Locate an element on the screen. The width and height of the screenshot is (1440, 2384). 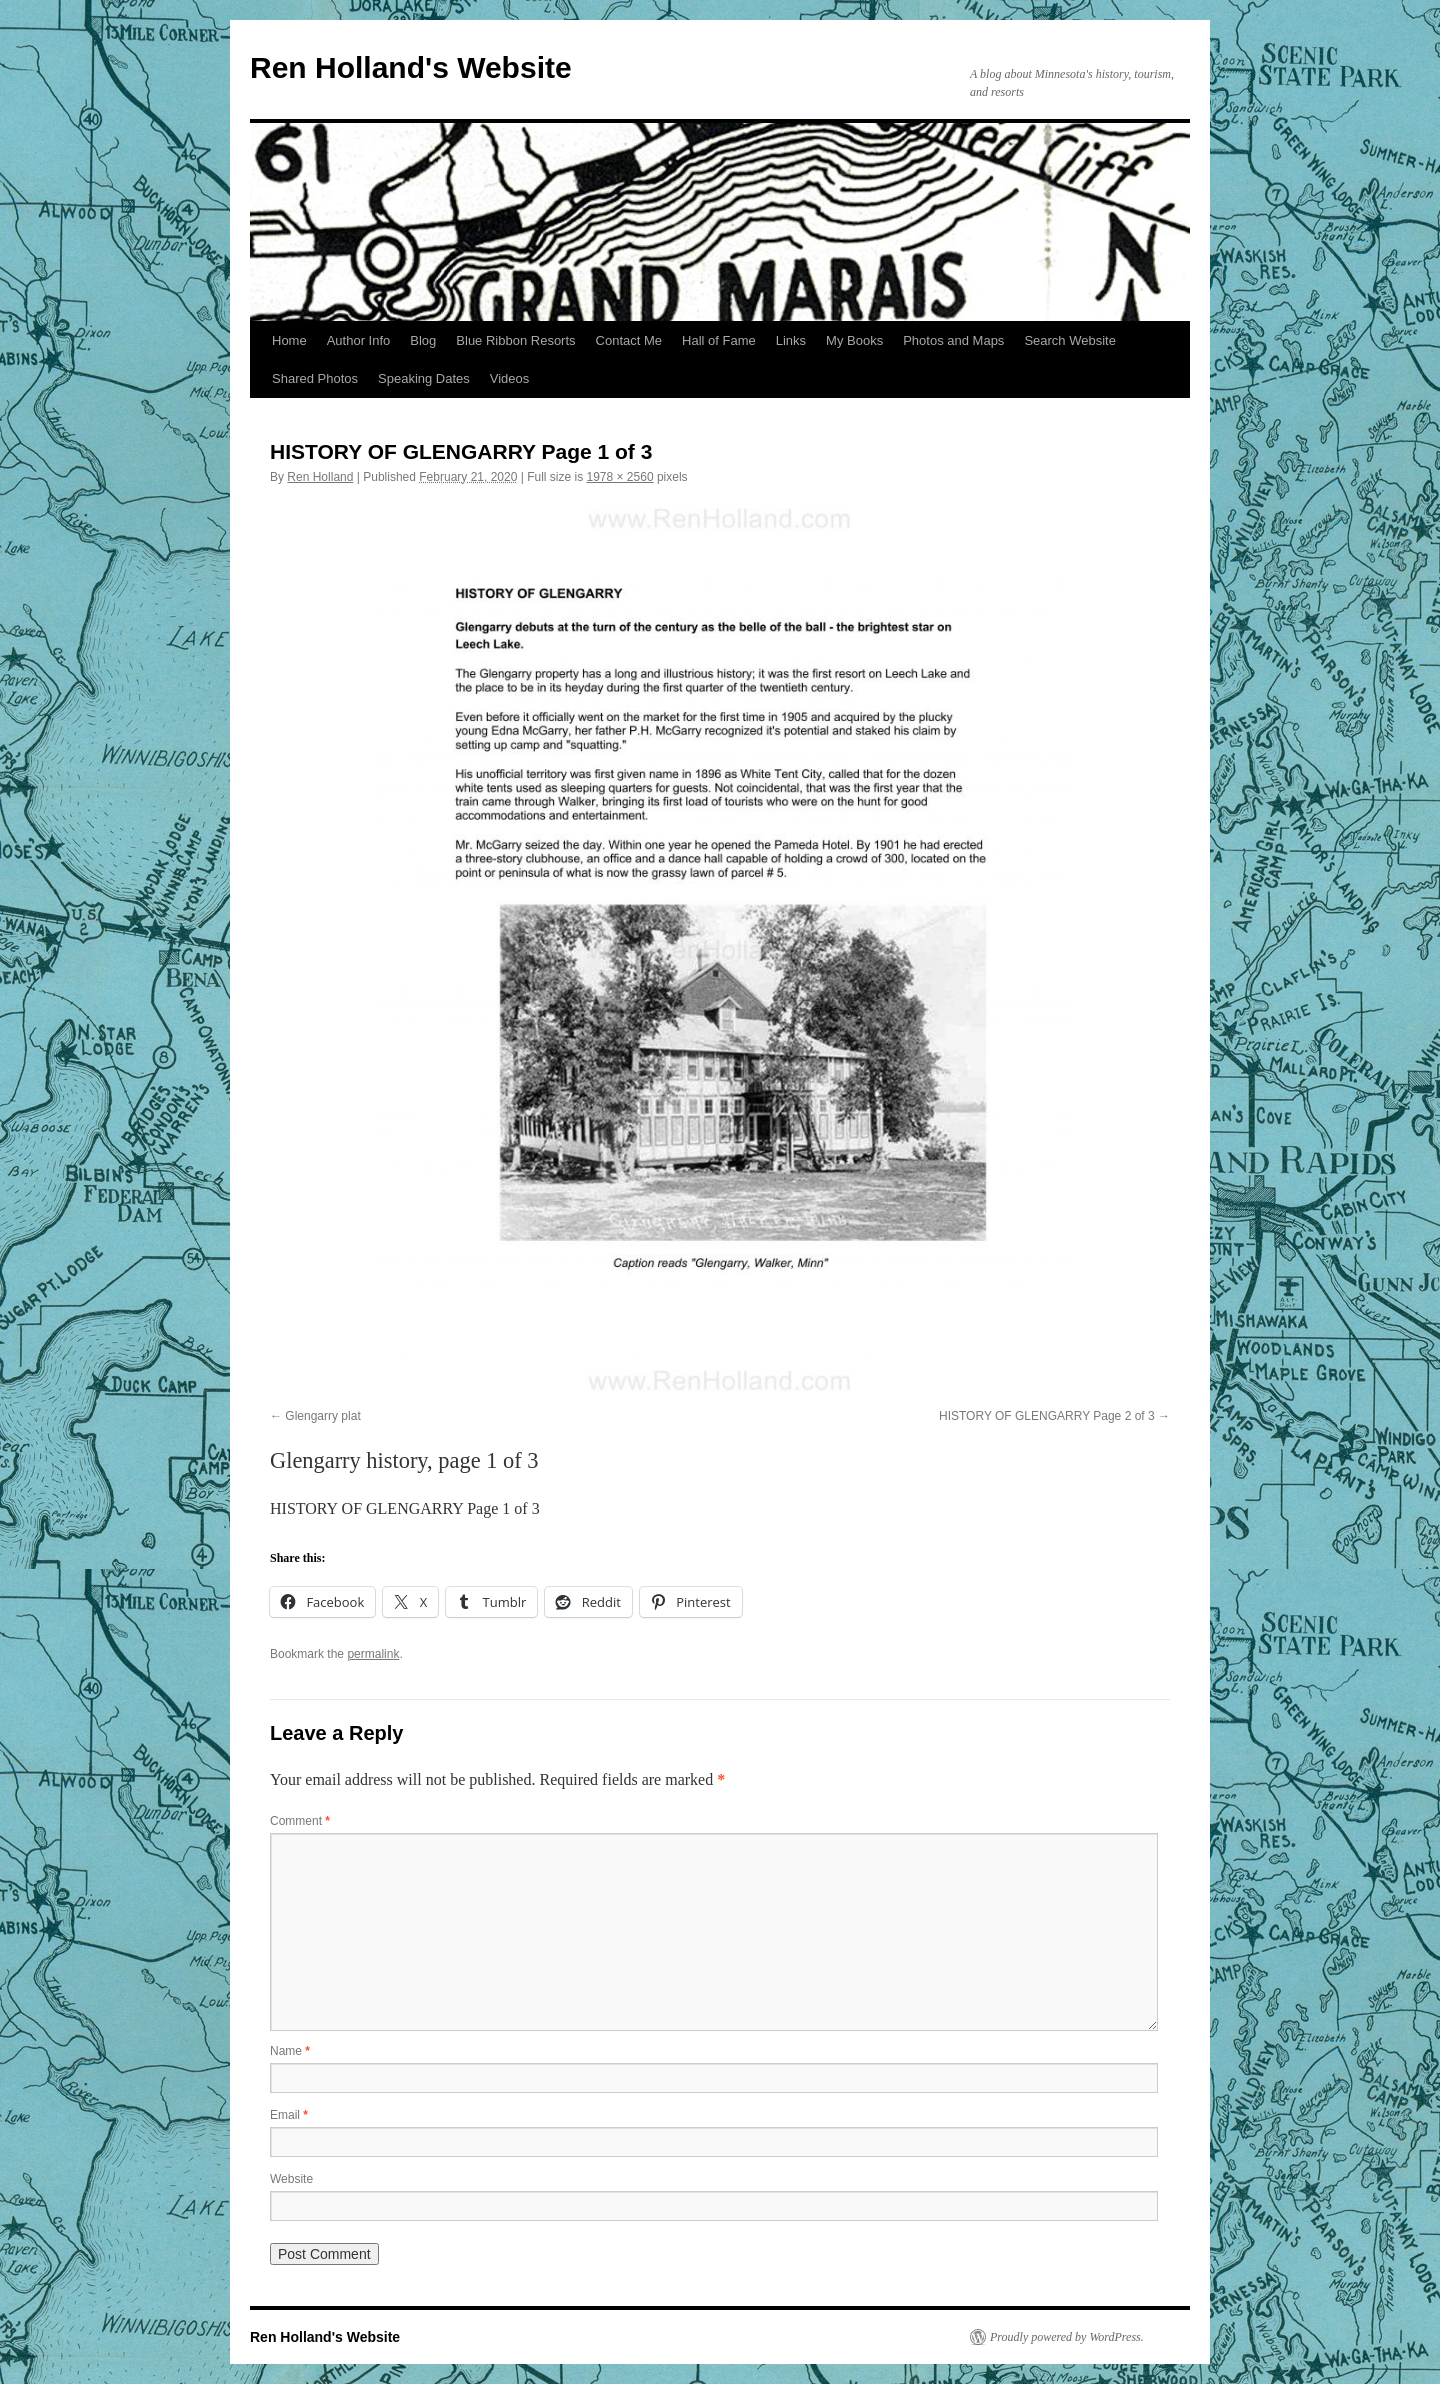
Home is located at coordinates (289, 340).